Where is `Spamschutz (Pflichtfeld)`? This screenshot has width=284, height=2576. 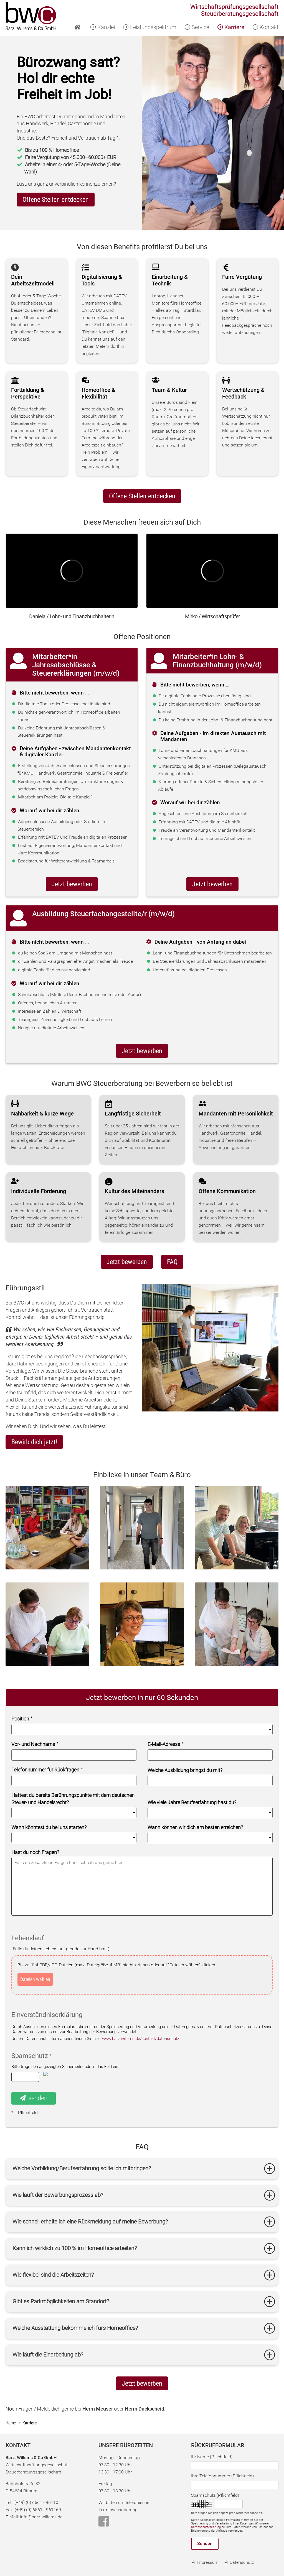
Spamschutz (Pflichtfeld) is located at coordinates (215, 2495).